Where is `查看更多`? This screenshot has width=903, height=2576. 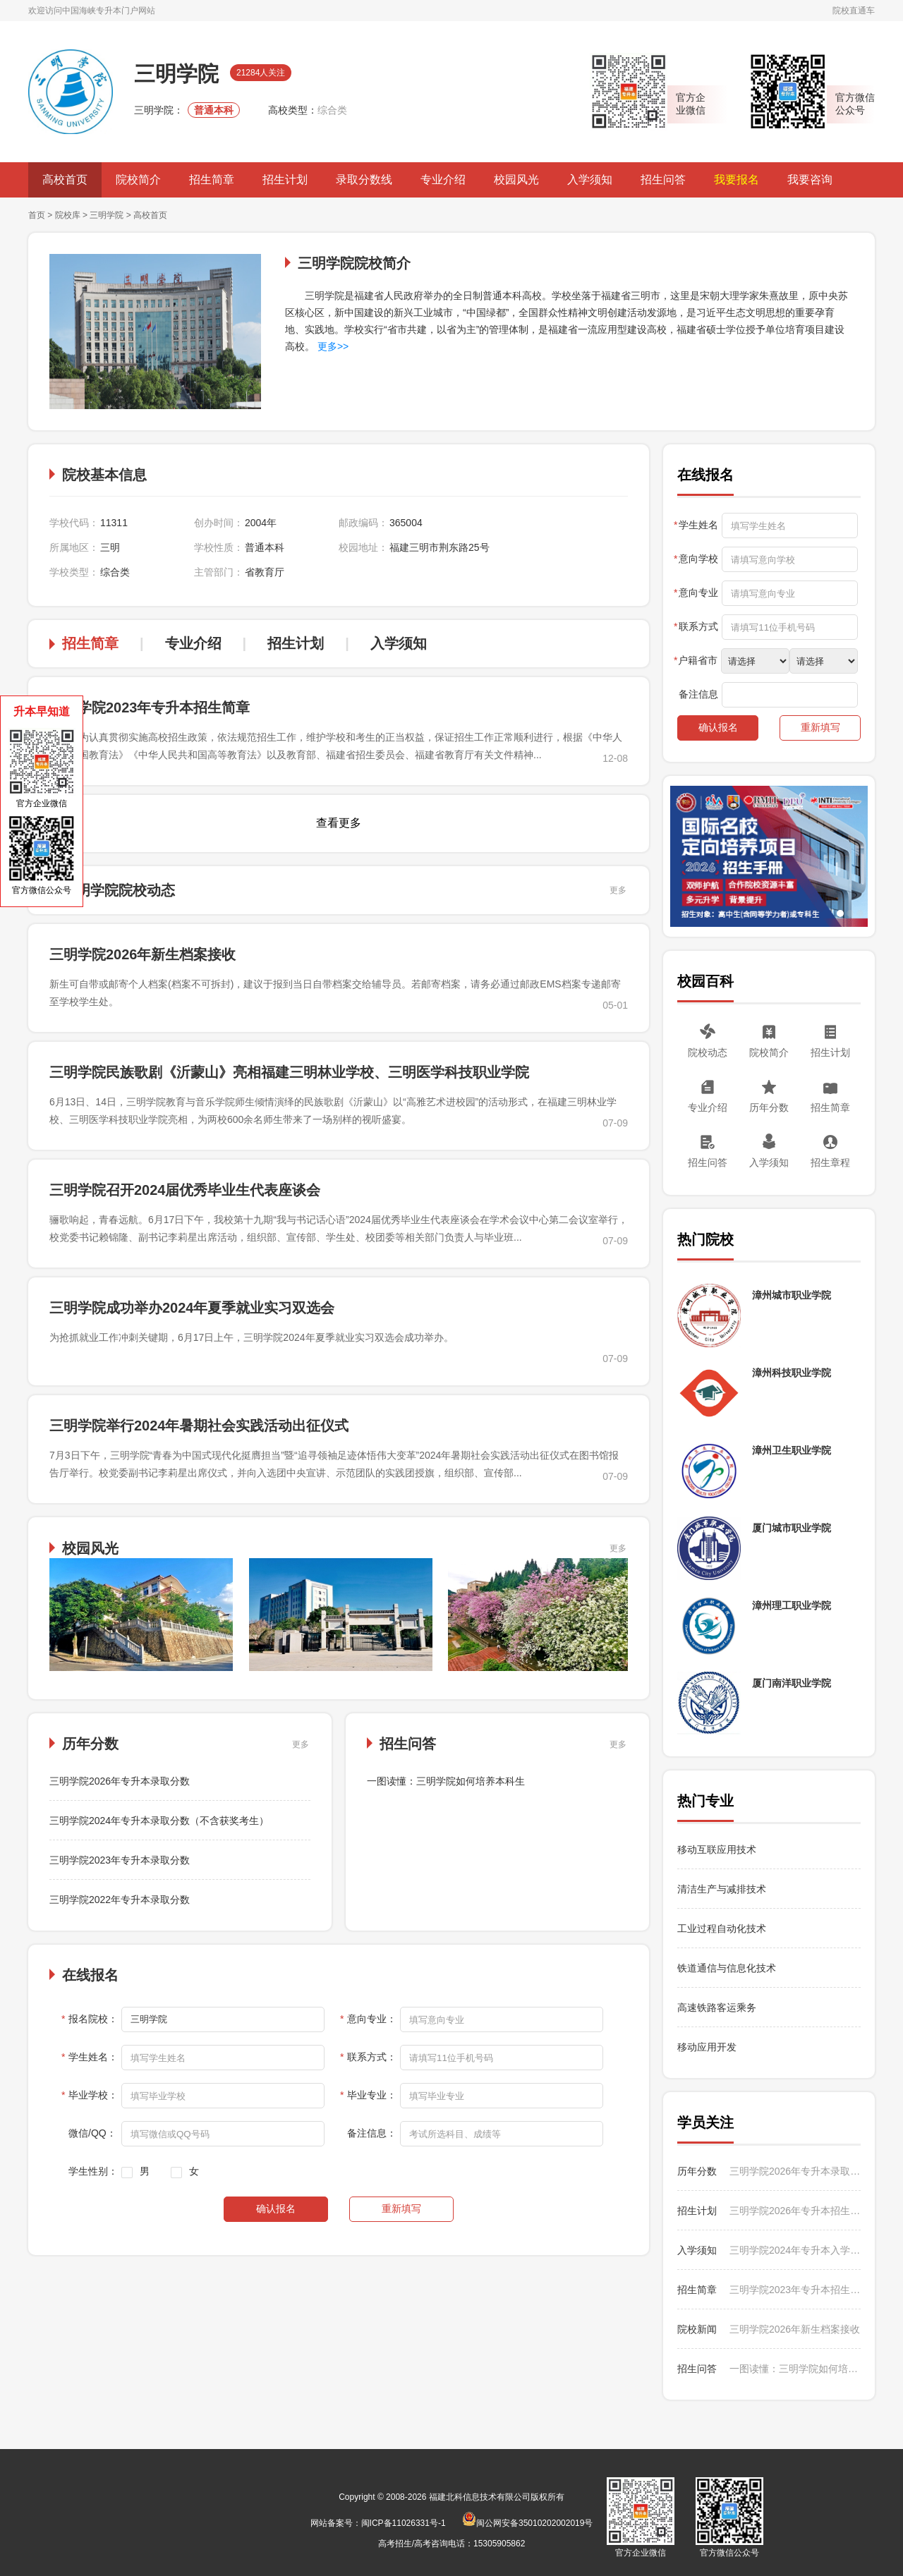
查看更多 is located at coordinates (338, 823).